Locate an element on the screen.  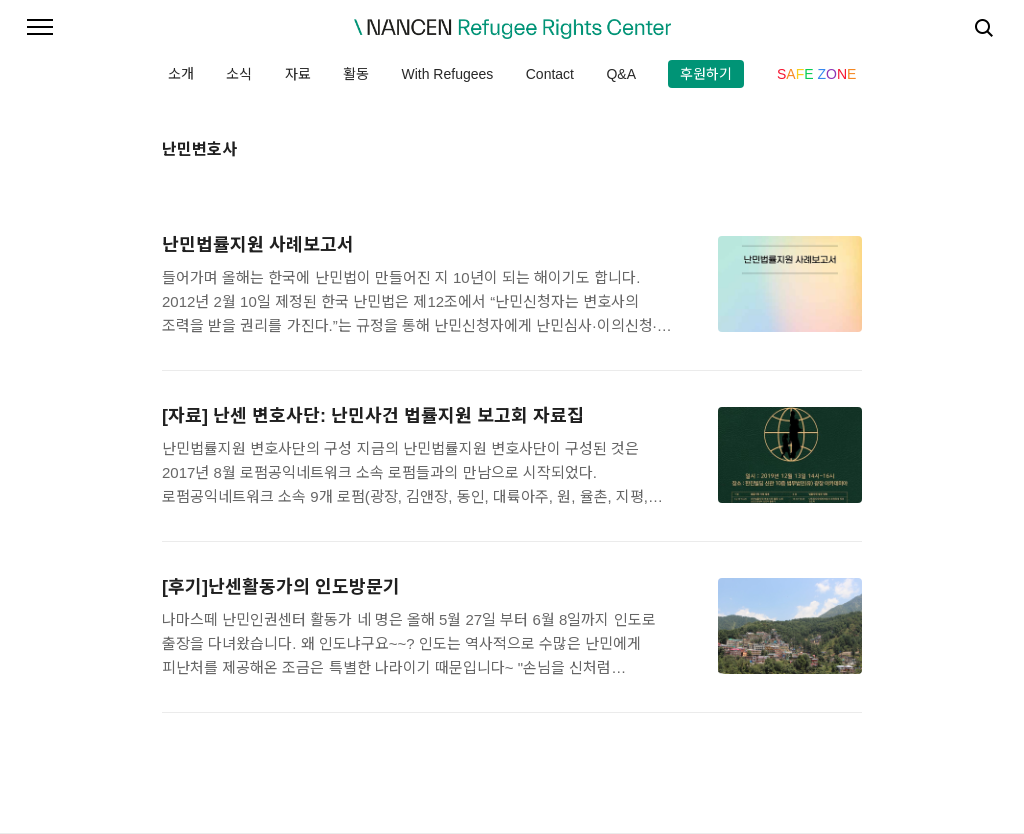
소개 is located at coordinates (181, 74).